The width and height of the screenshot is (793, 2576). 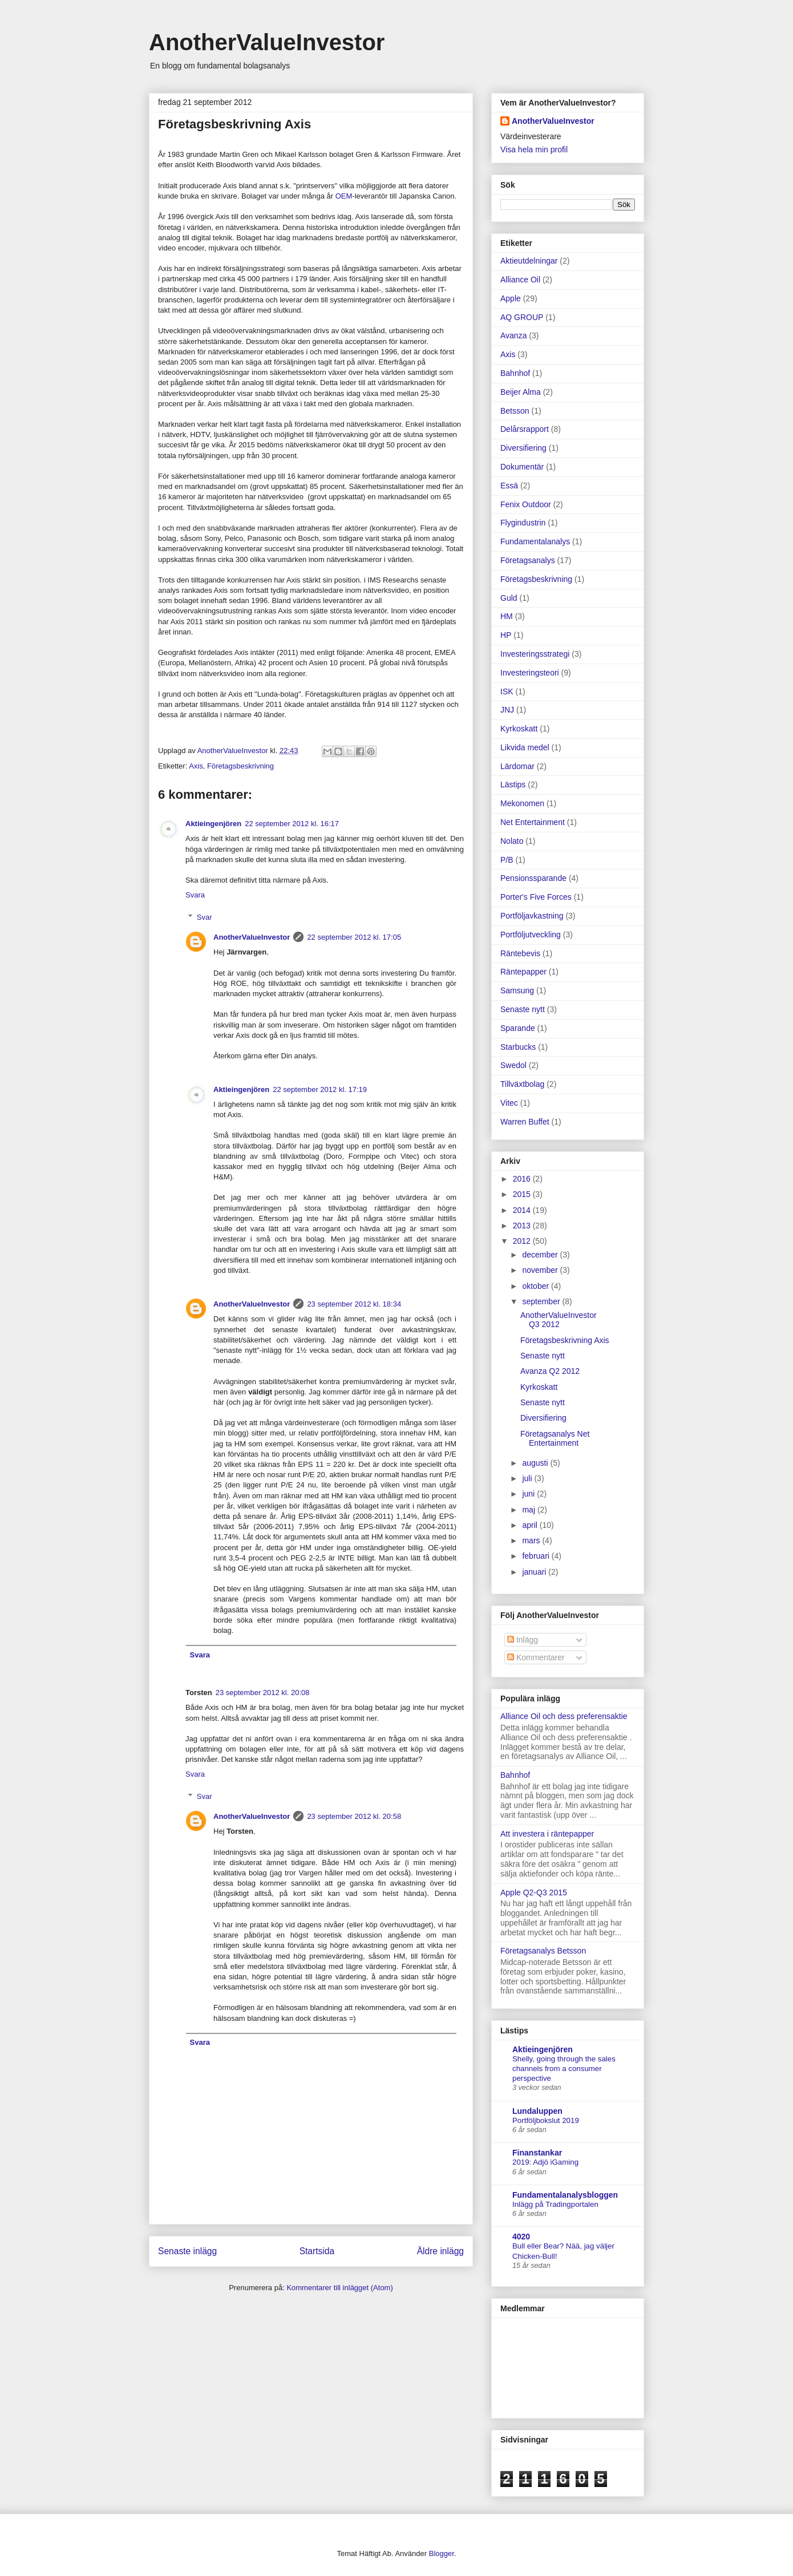 I want to click on Räntebevis, so click(x=520, y=953).